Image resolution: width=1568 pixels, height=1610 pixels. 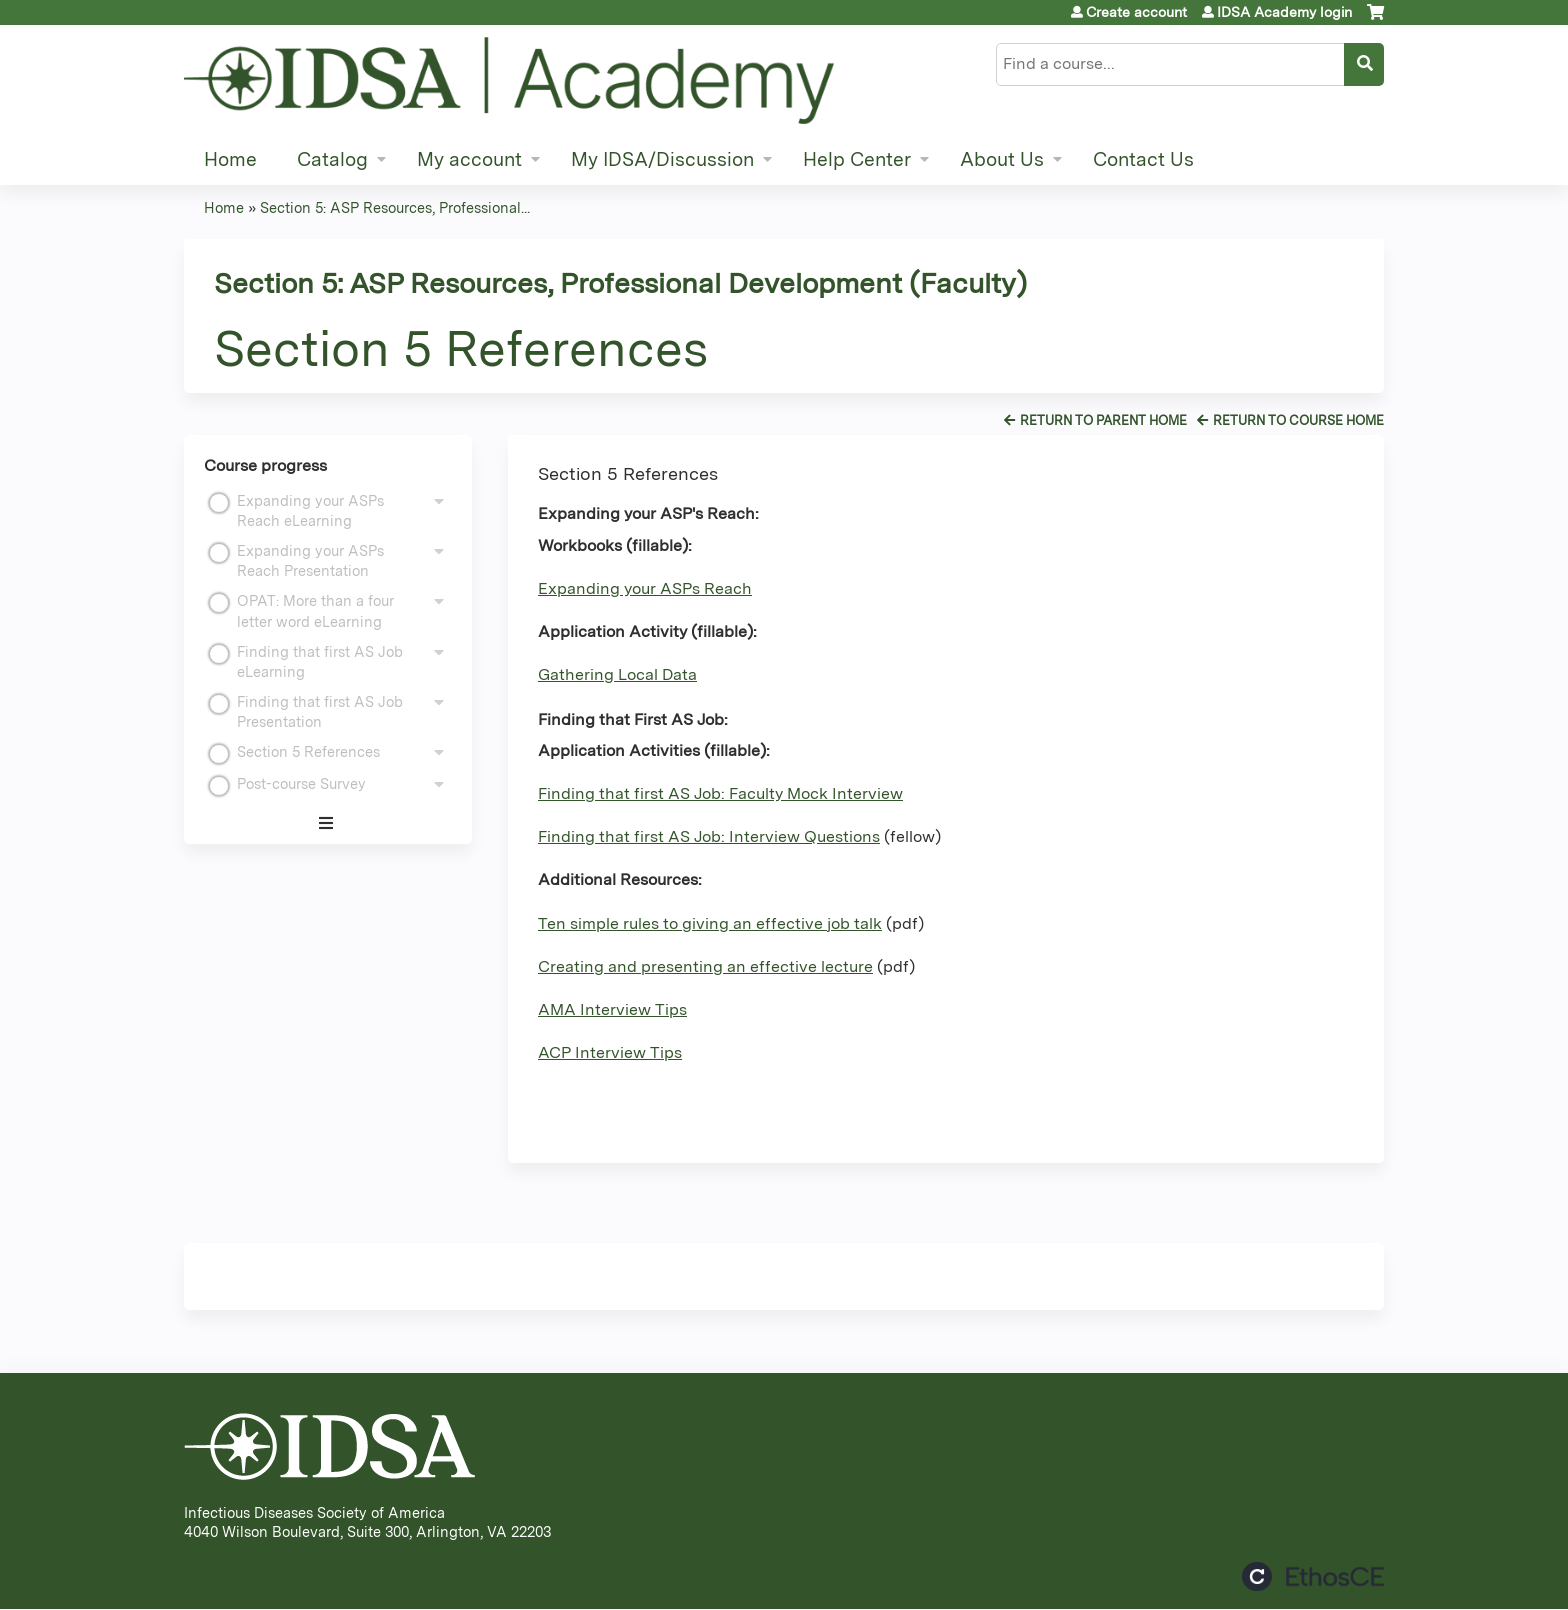 I want to click on Catalog, so click(x=332, y=159).